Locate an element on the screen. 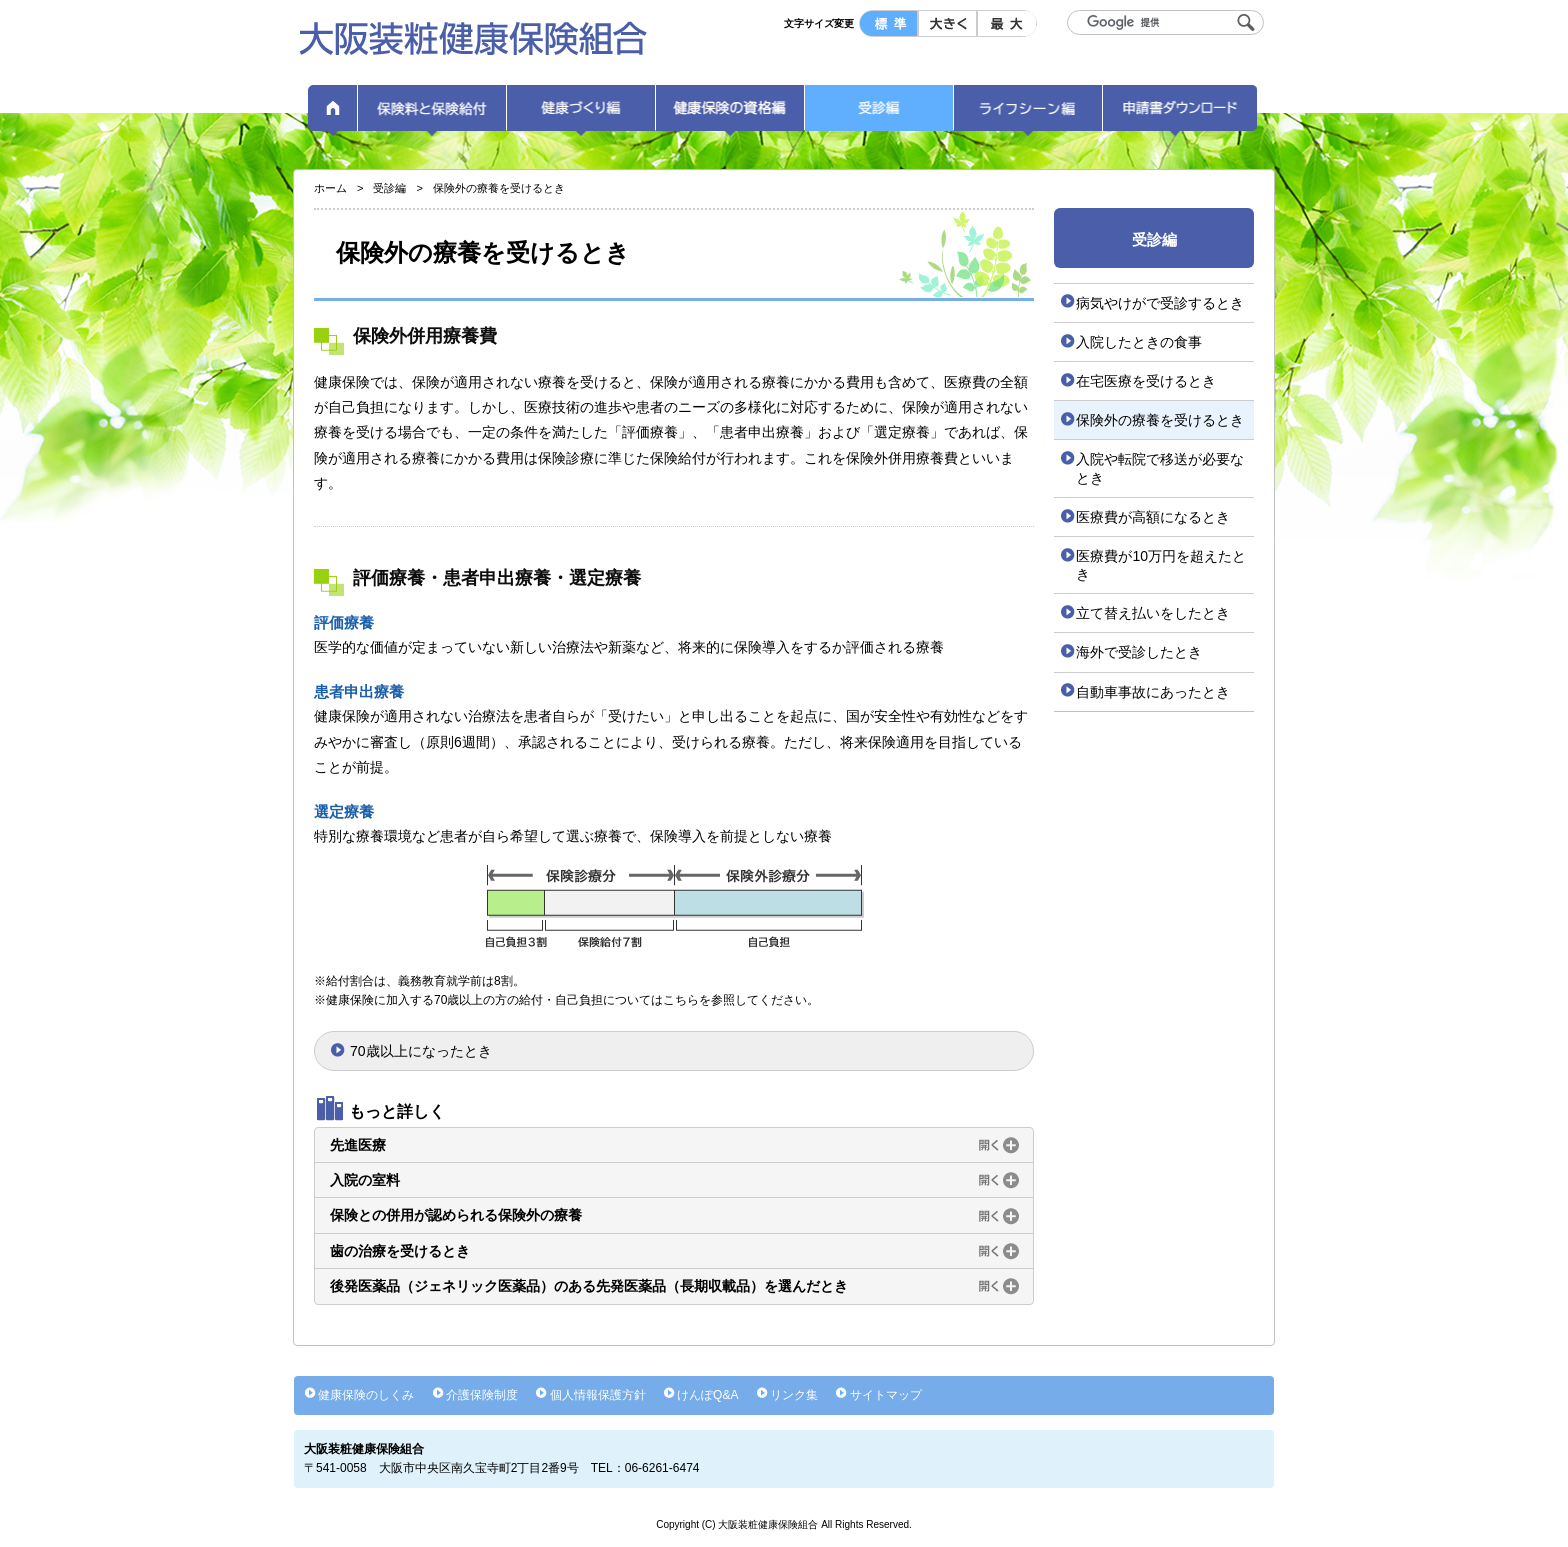 The height and width of the screenshot is (1547, 1568). 個人情報保護方針 is located at coordinates (598, 1395).